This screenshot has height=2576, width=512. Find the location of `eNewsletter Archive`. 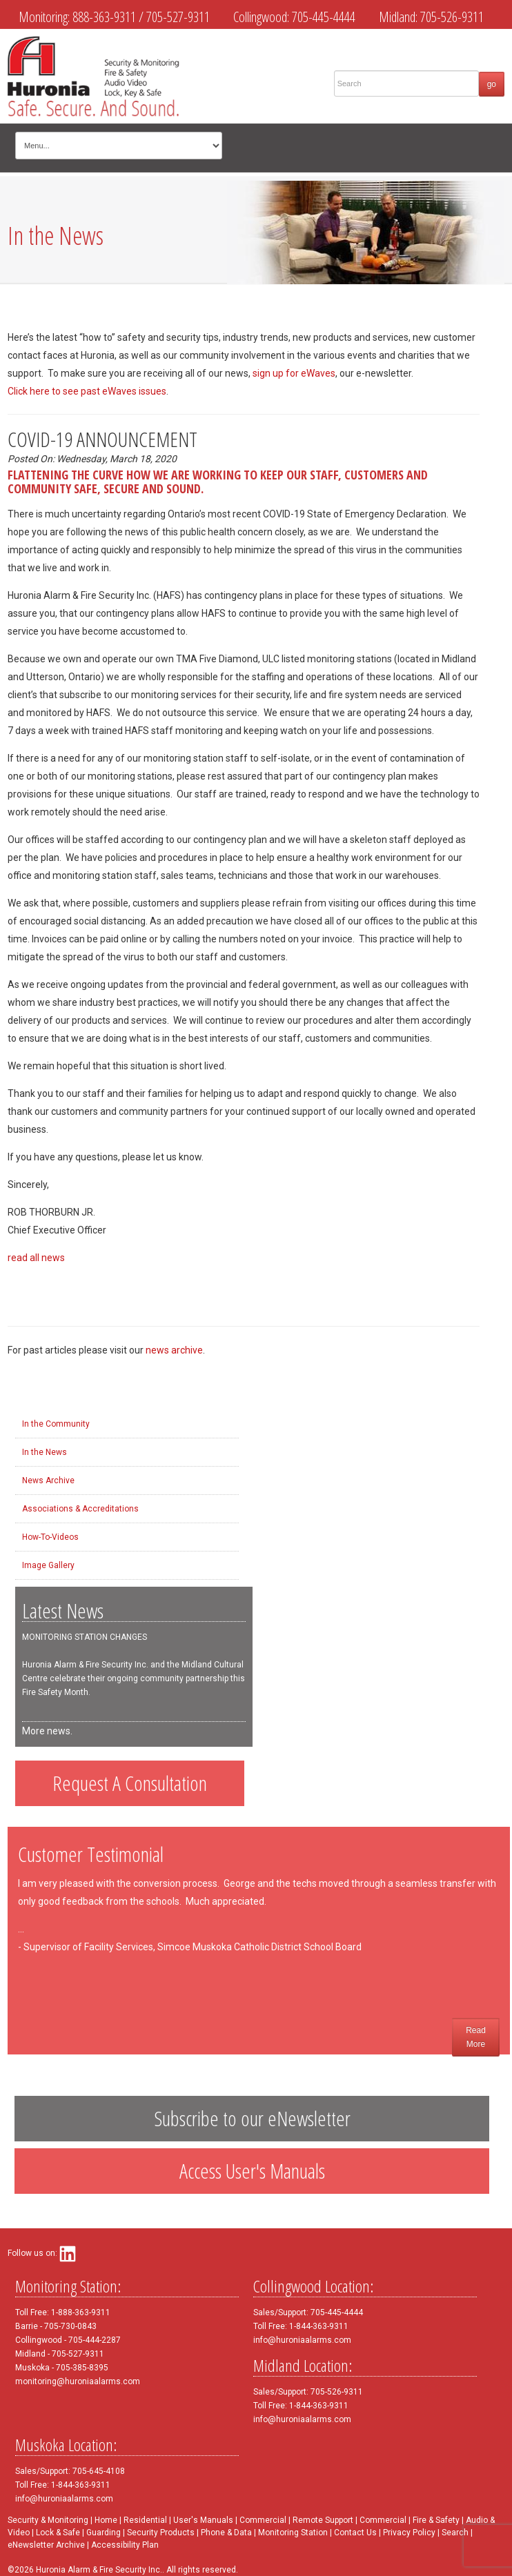

eNewsletter Archive is located at coordinates (46, 2545).